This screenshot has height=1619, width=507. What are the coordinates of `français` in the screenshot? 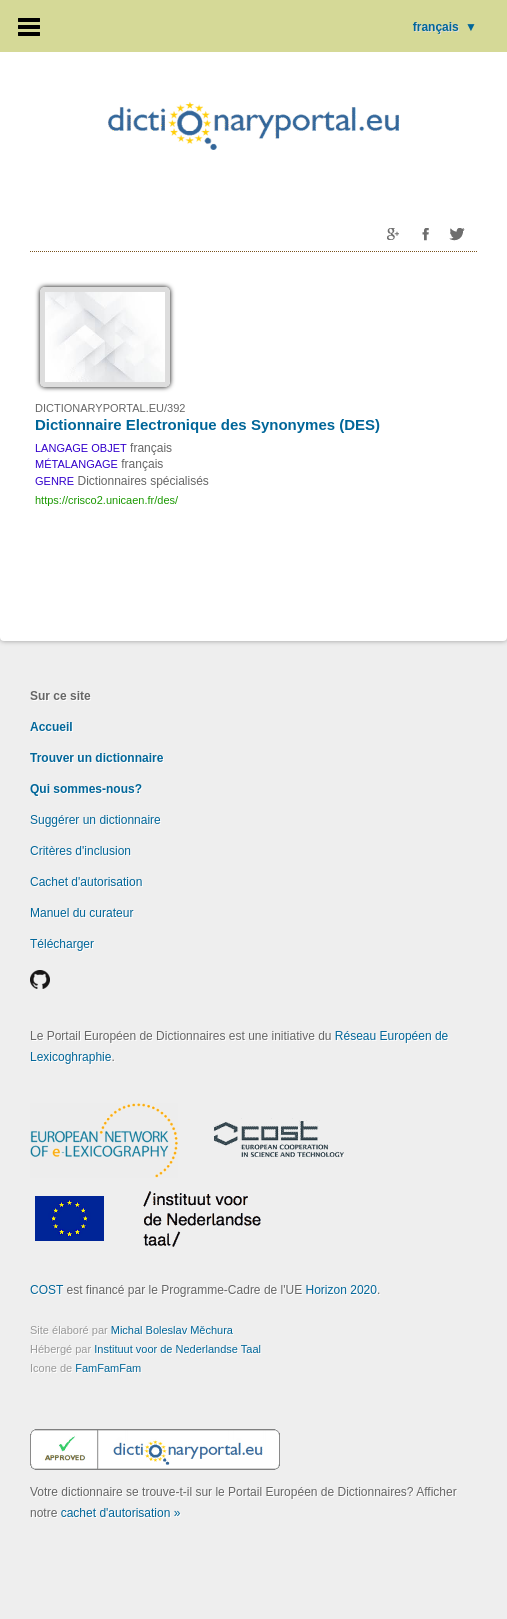 It's located at (445, 27).